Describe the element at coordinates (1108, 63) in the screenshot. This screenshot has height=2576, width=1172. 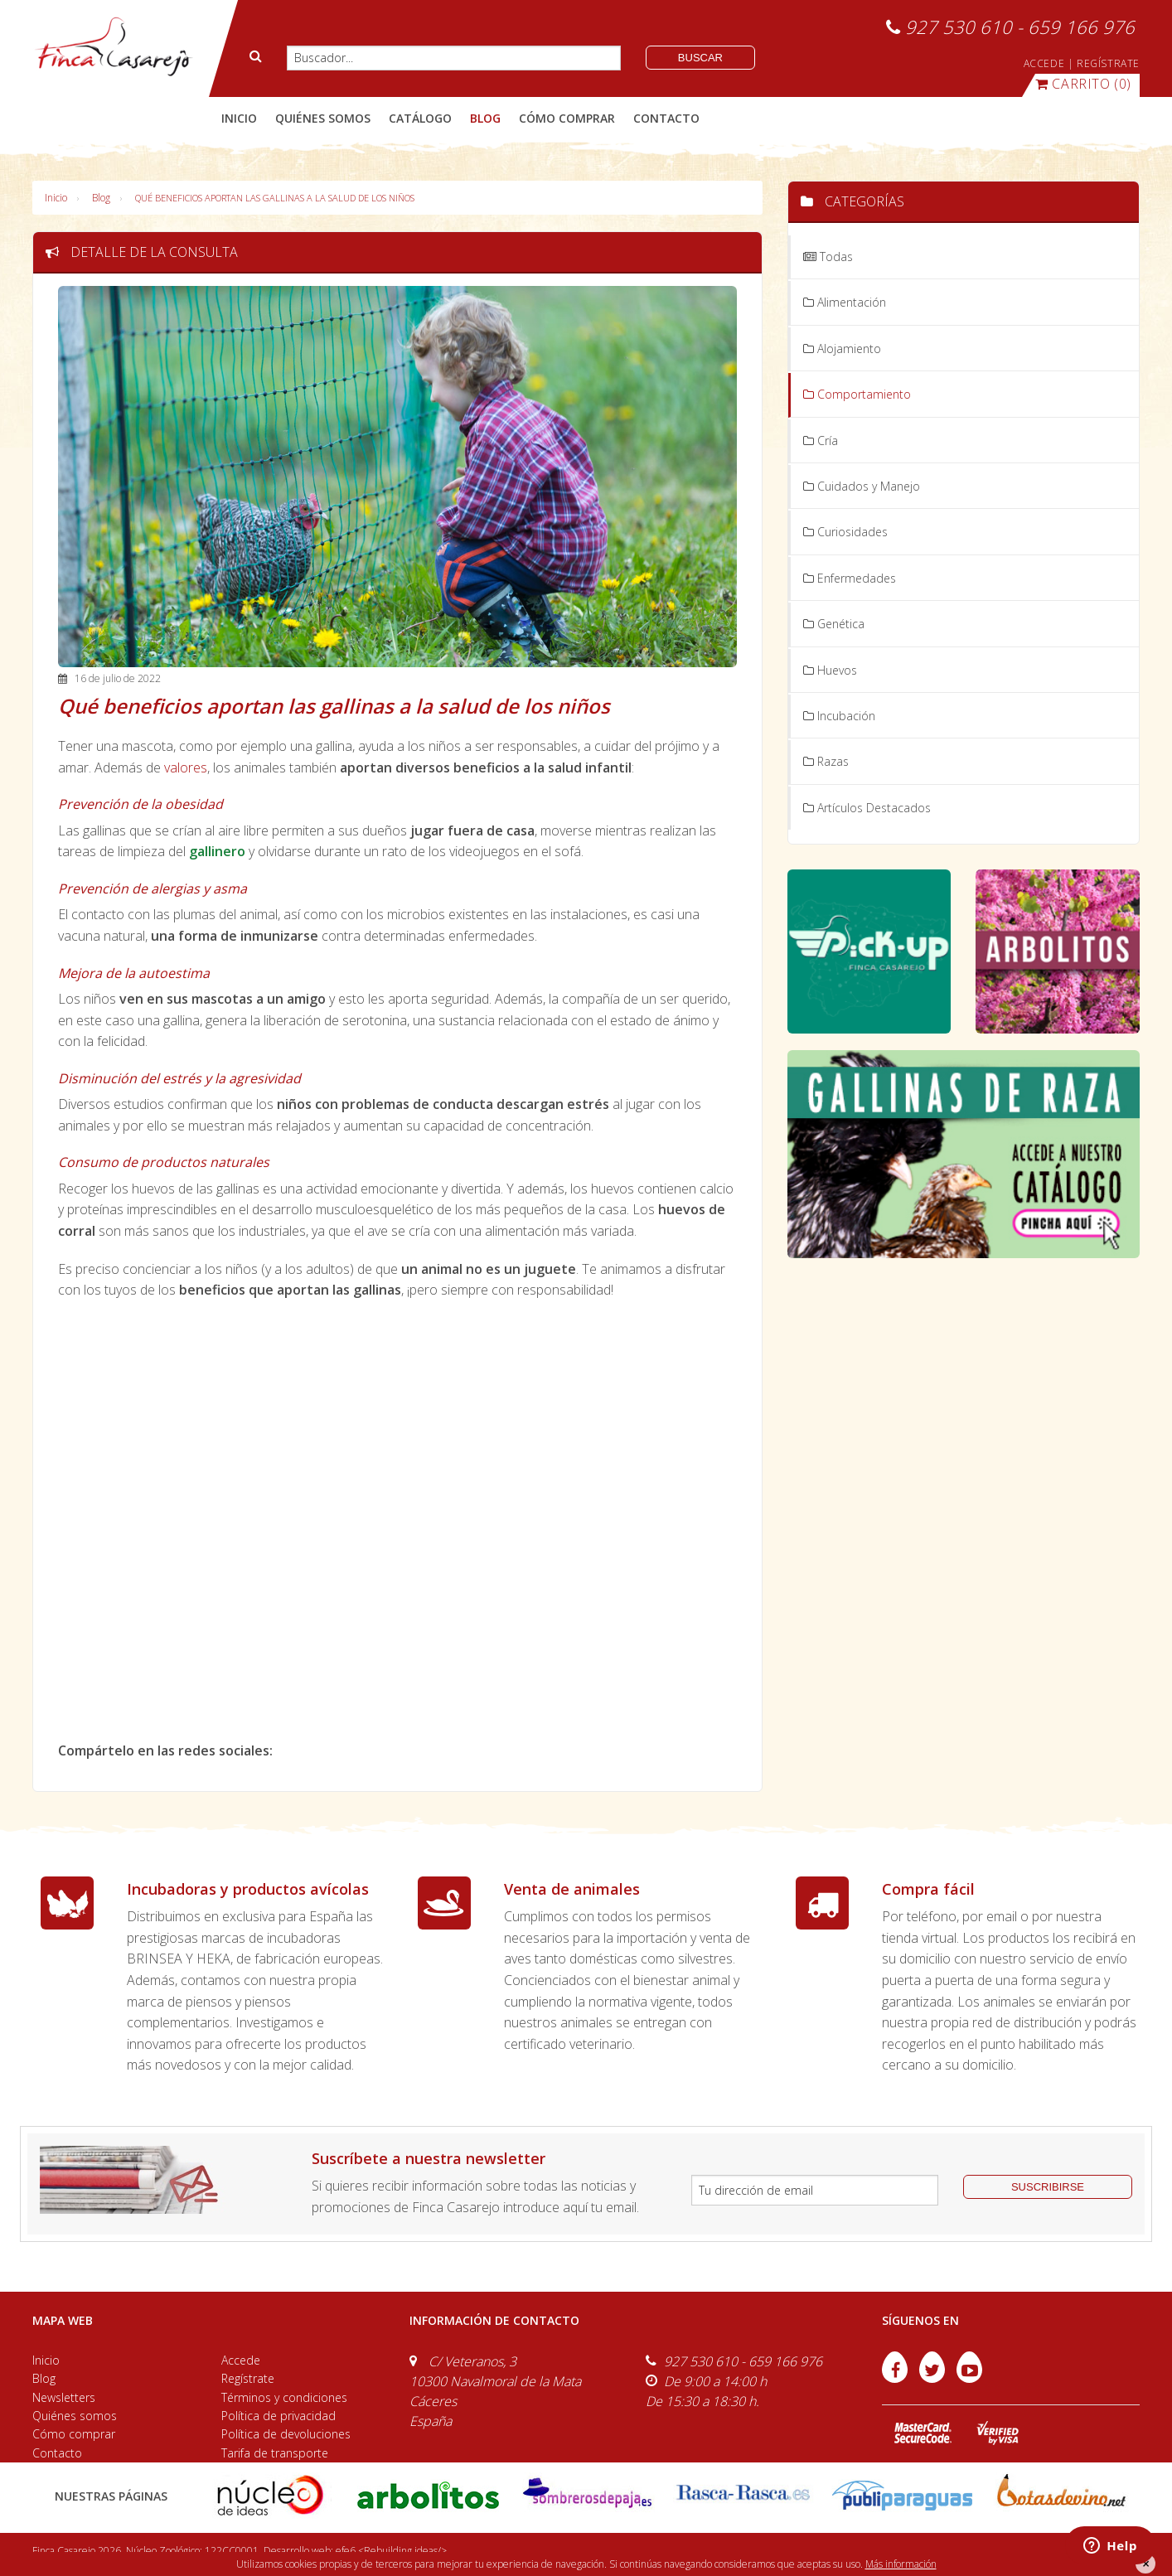
I see `REGÍSTRATE` at that location.